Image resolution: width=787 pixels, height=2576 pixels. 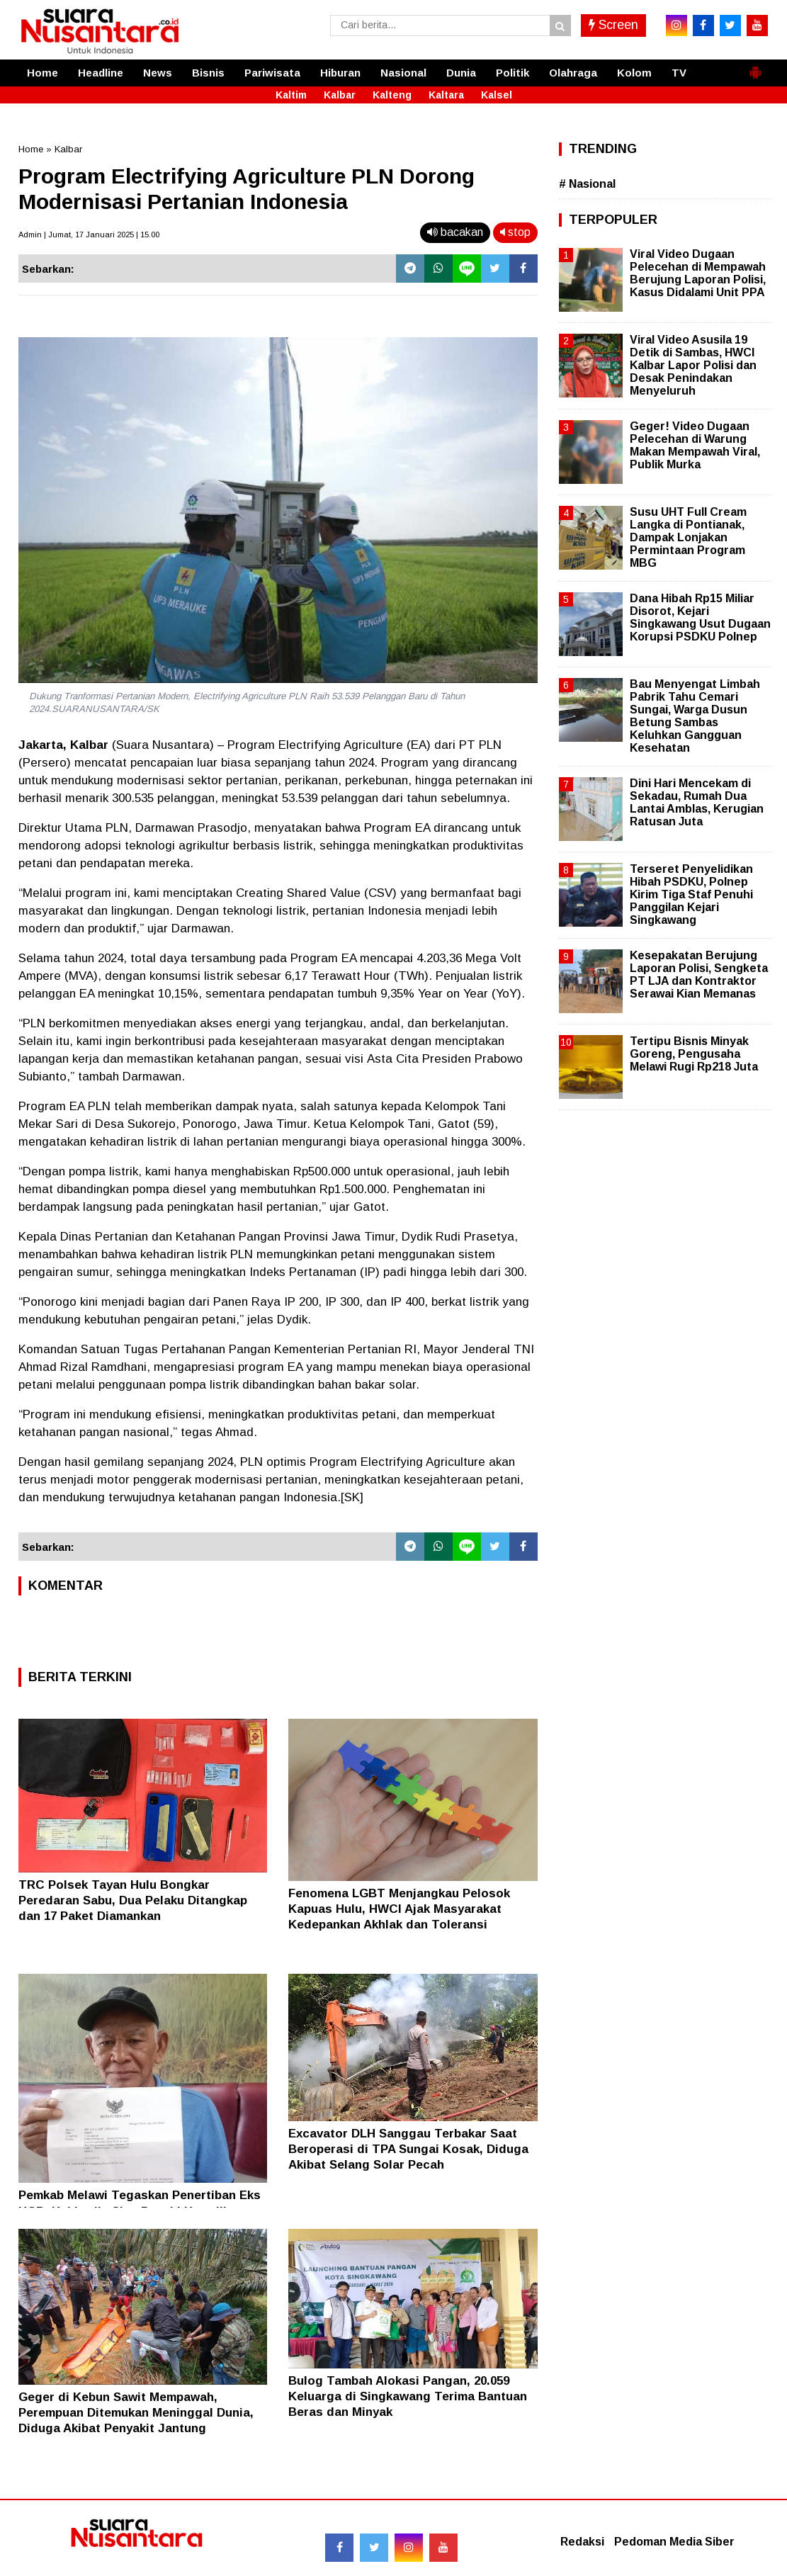 I want to click on [button], so click(x=755, y=67).